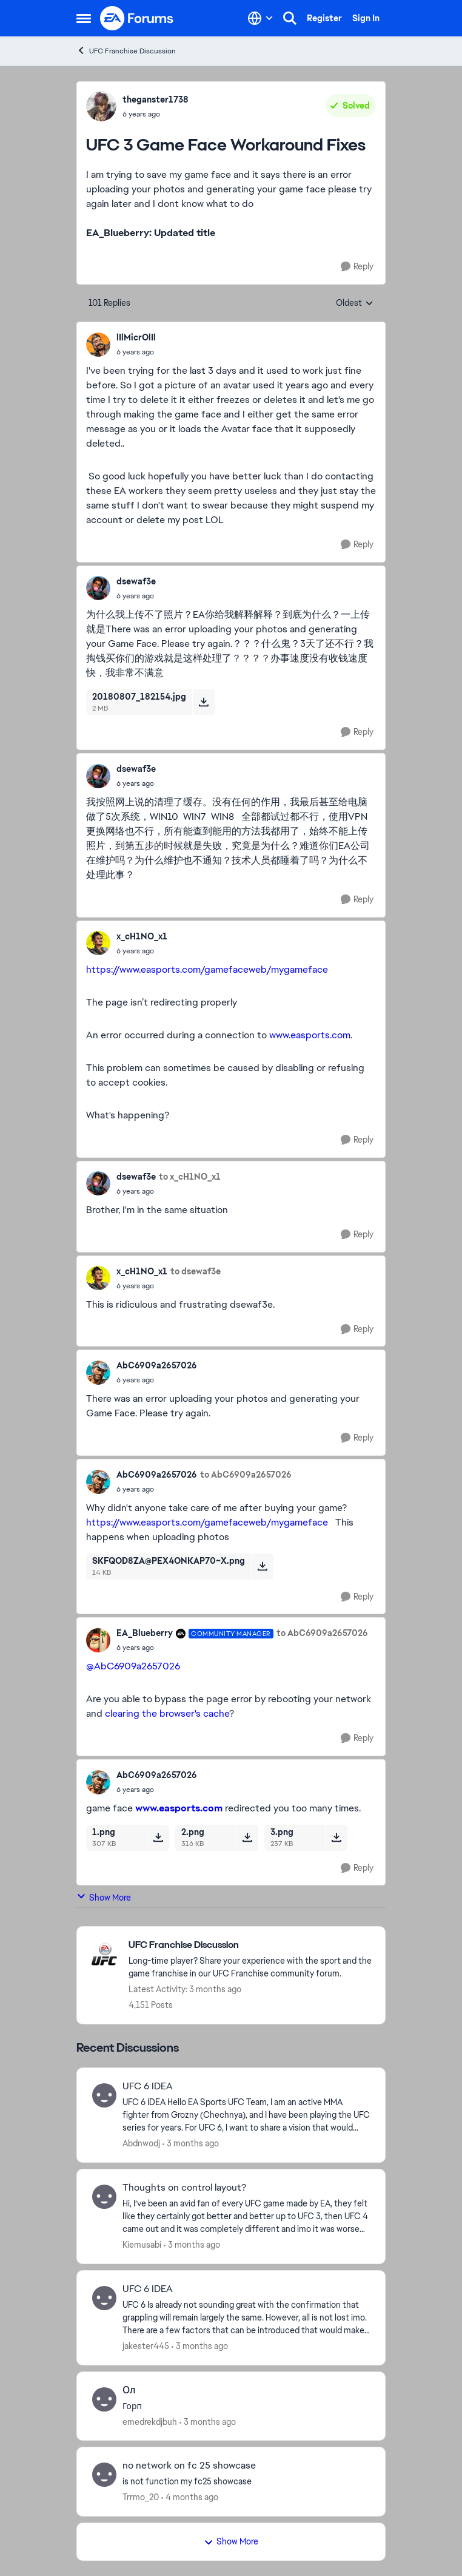 This screenshot has width=462, height=2576. I want to click on [View Profile: emedrekdjbuh,], so click(104, 2399).